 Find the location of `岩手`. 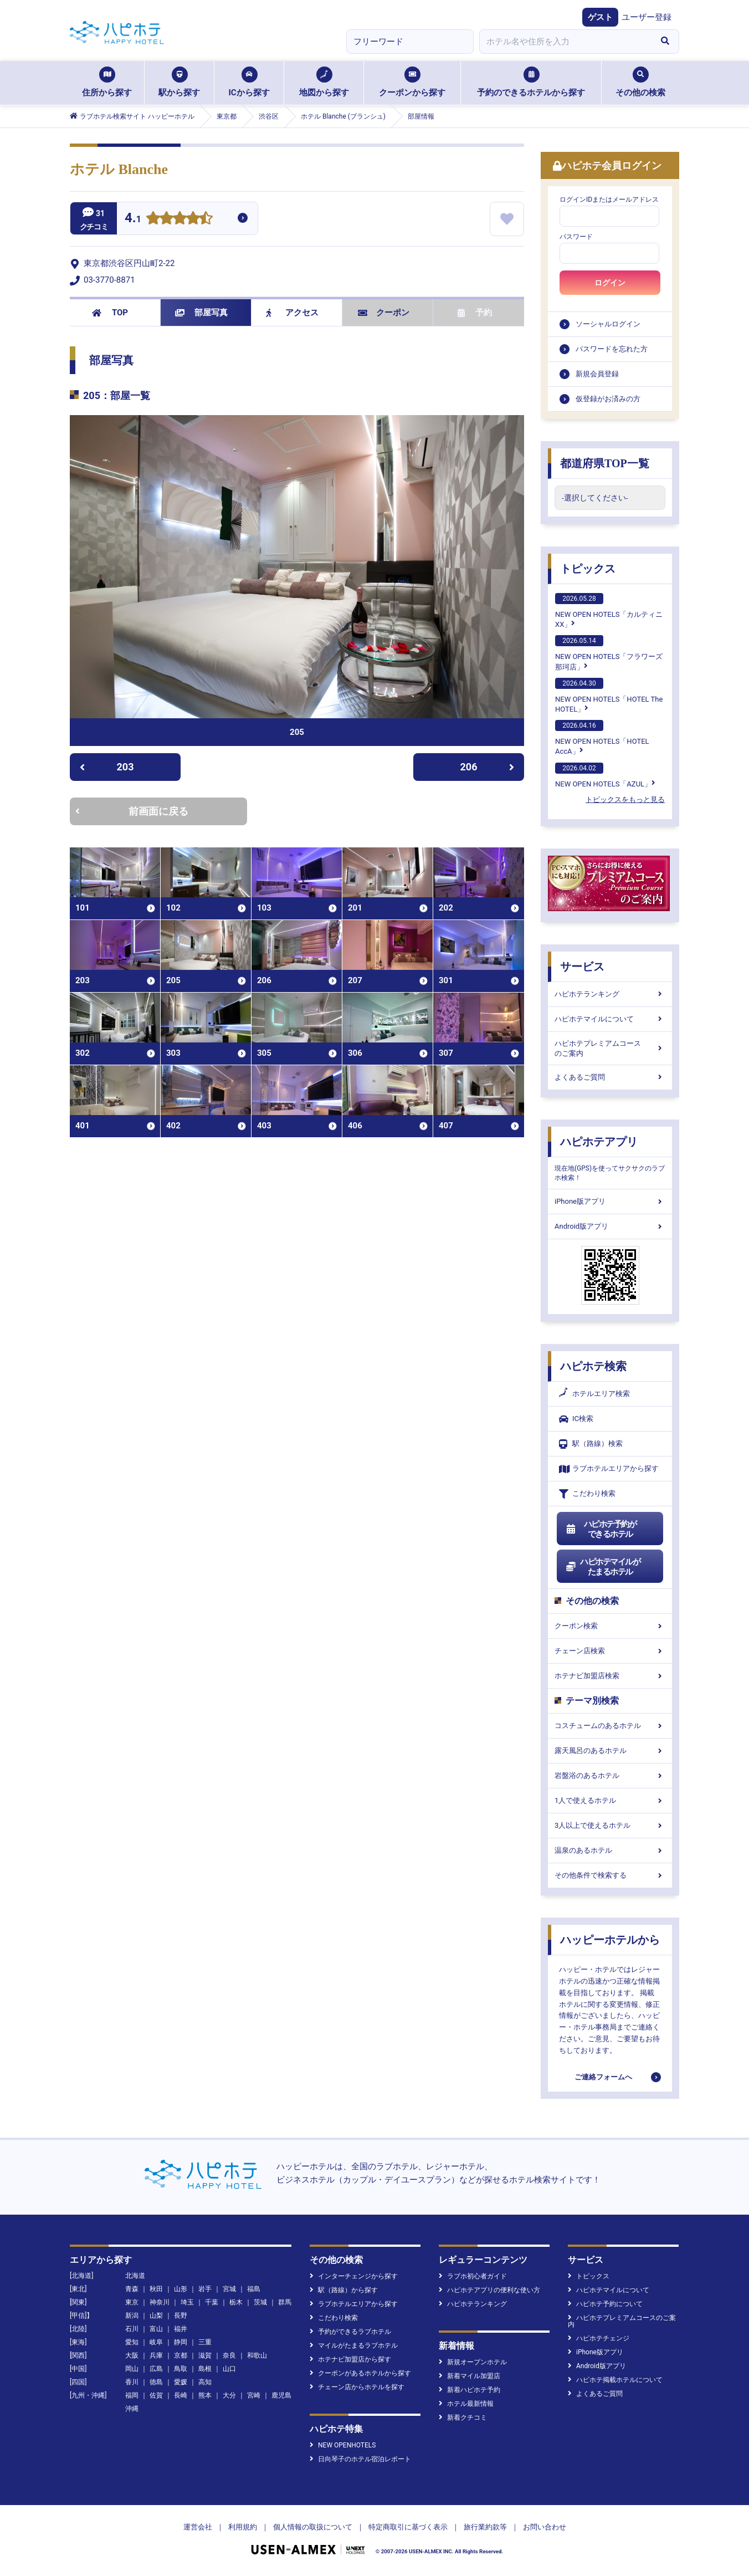

岩手 is located at coordinates (205, 2289).